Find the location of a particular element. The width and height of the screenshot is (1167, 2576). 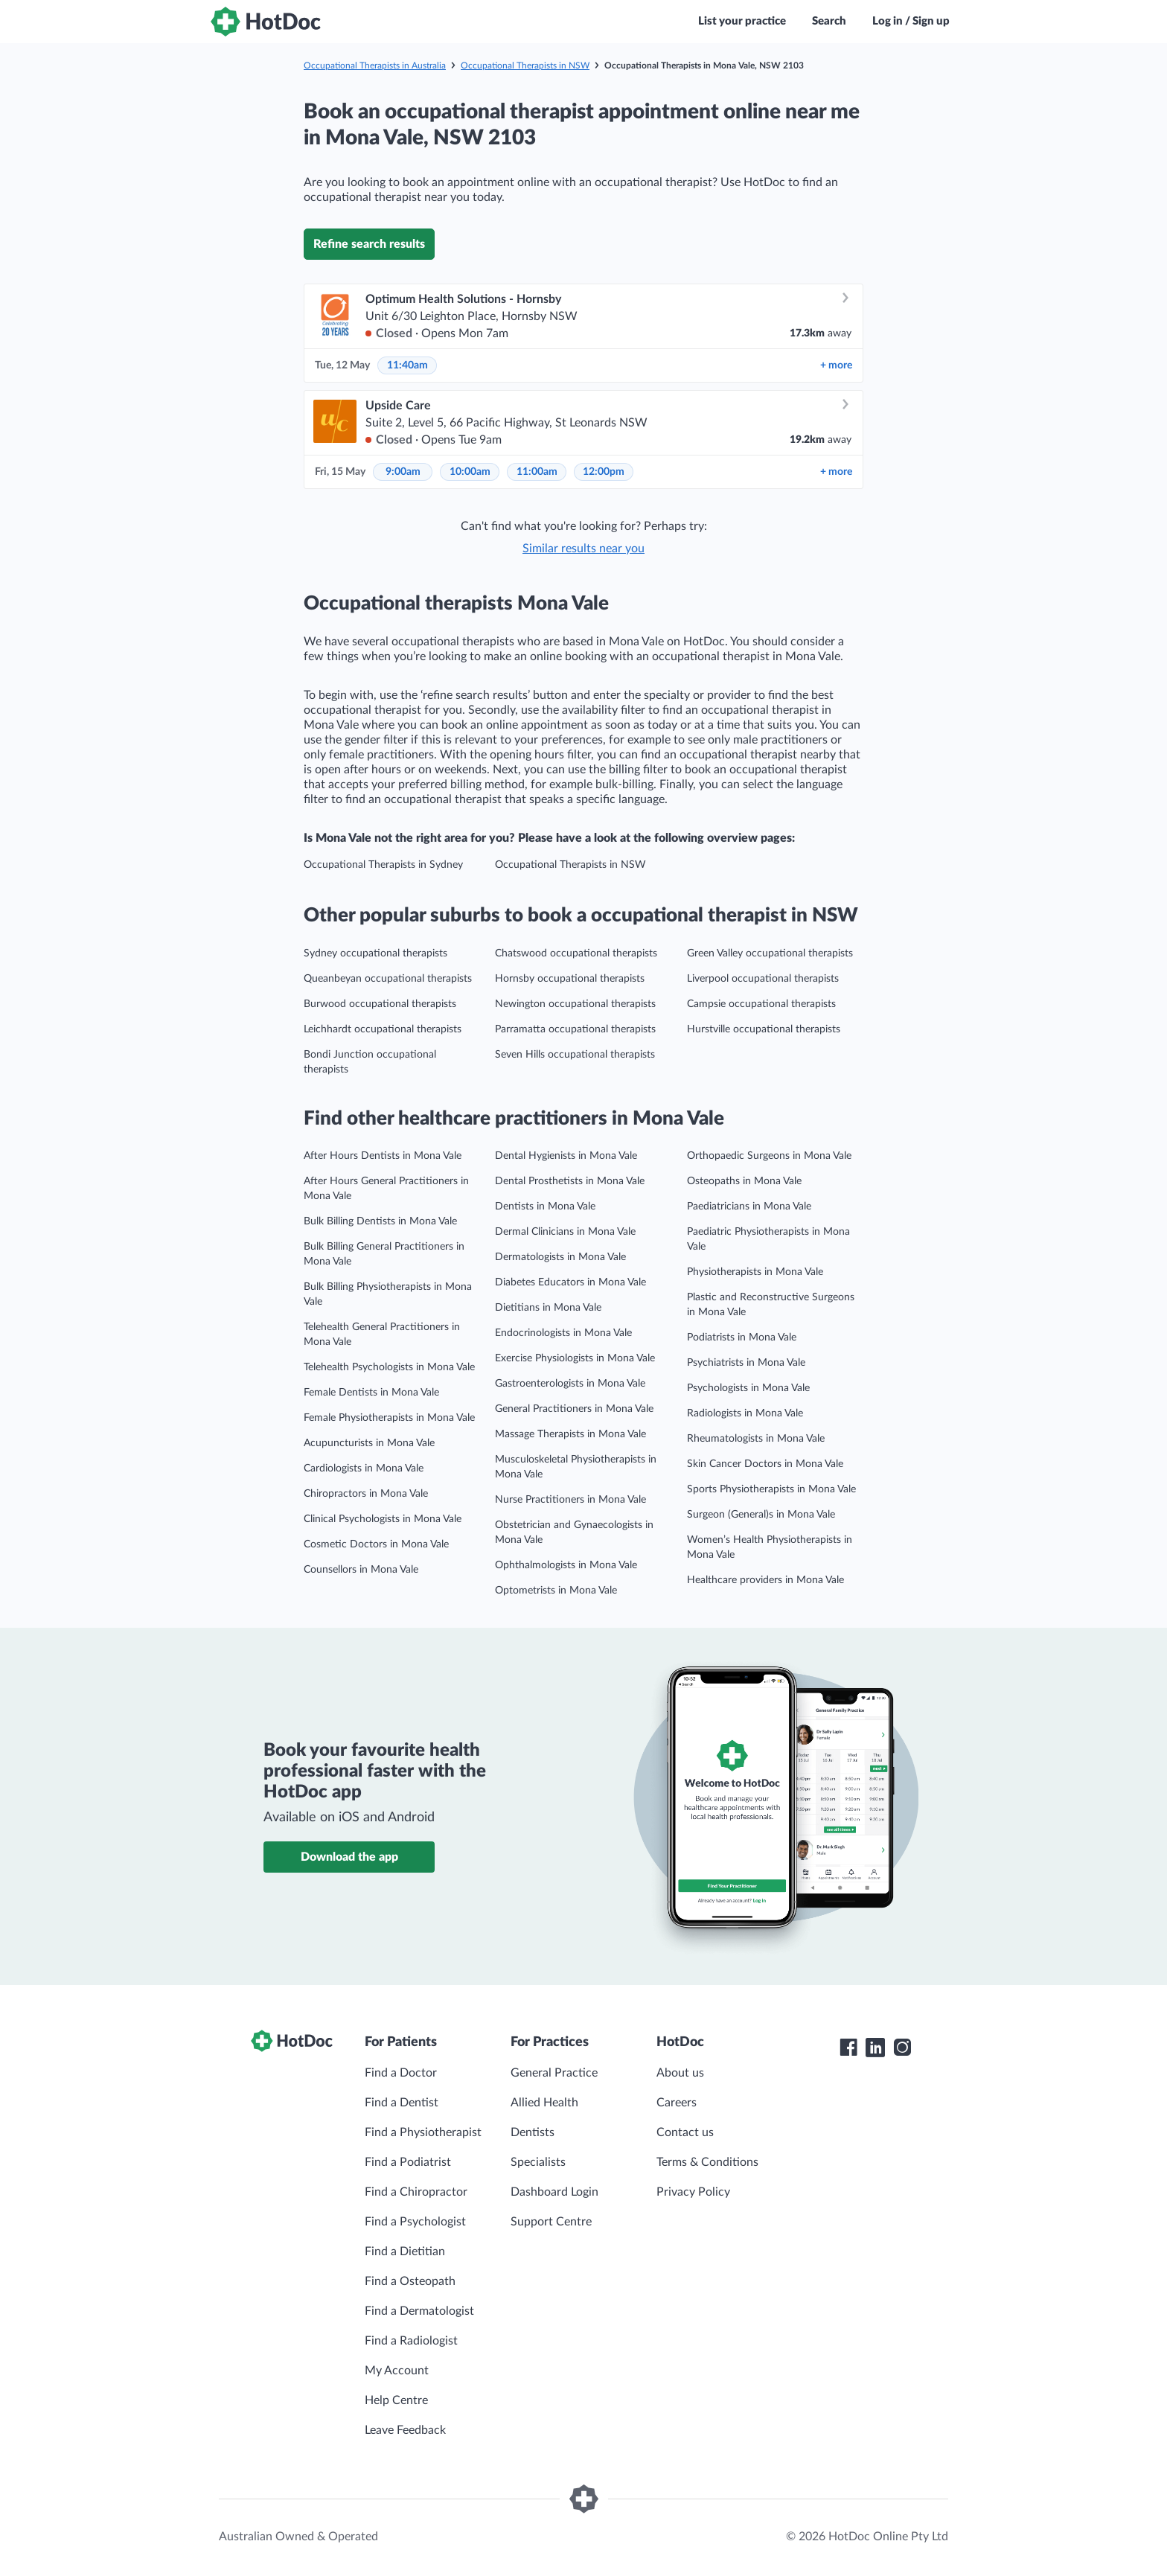

Clinical Psychologists in Mona Vale is located at coordinates (382, 1519).